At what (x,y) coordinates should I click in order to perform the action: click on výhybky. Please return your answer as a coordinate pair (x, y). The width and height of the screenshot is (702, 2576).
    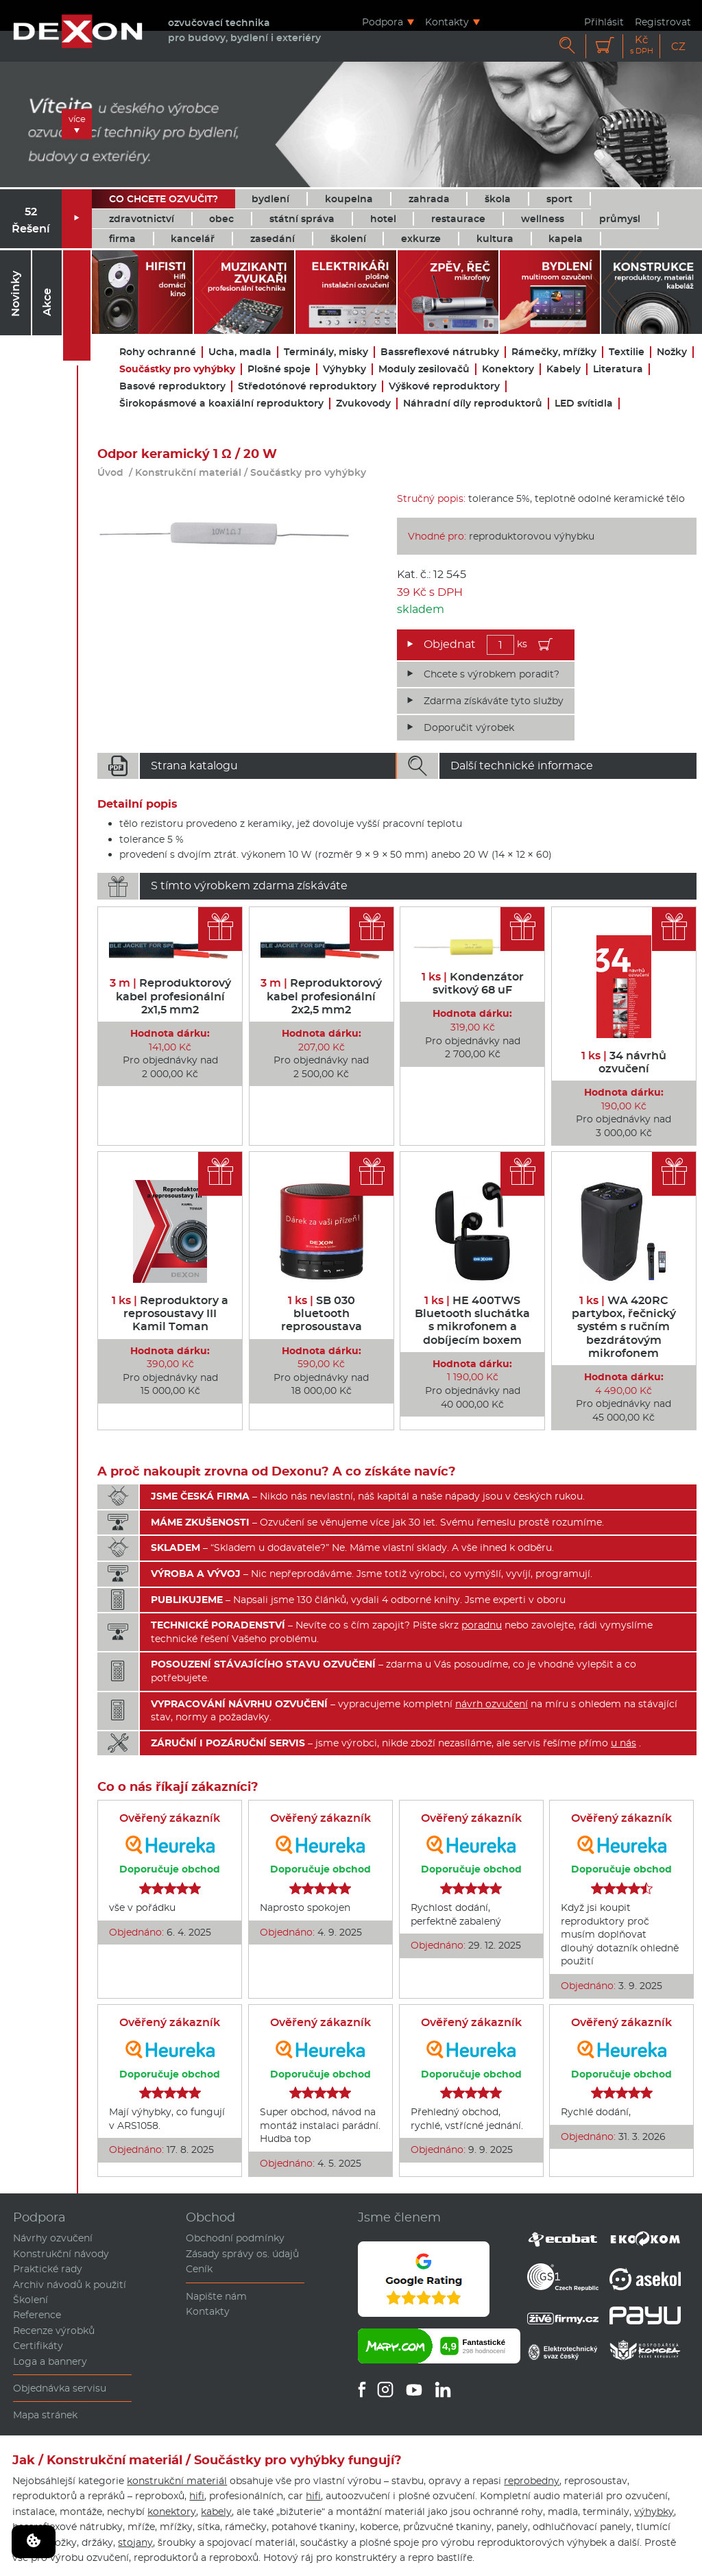
    Looking at the image, I should click on (654, 2511).